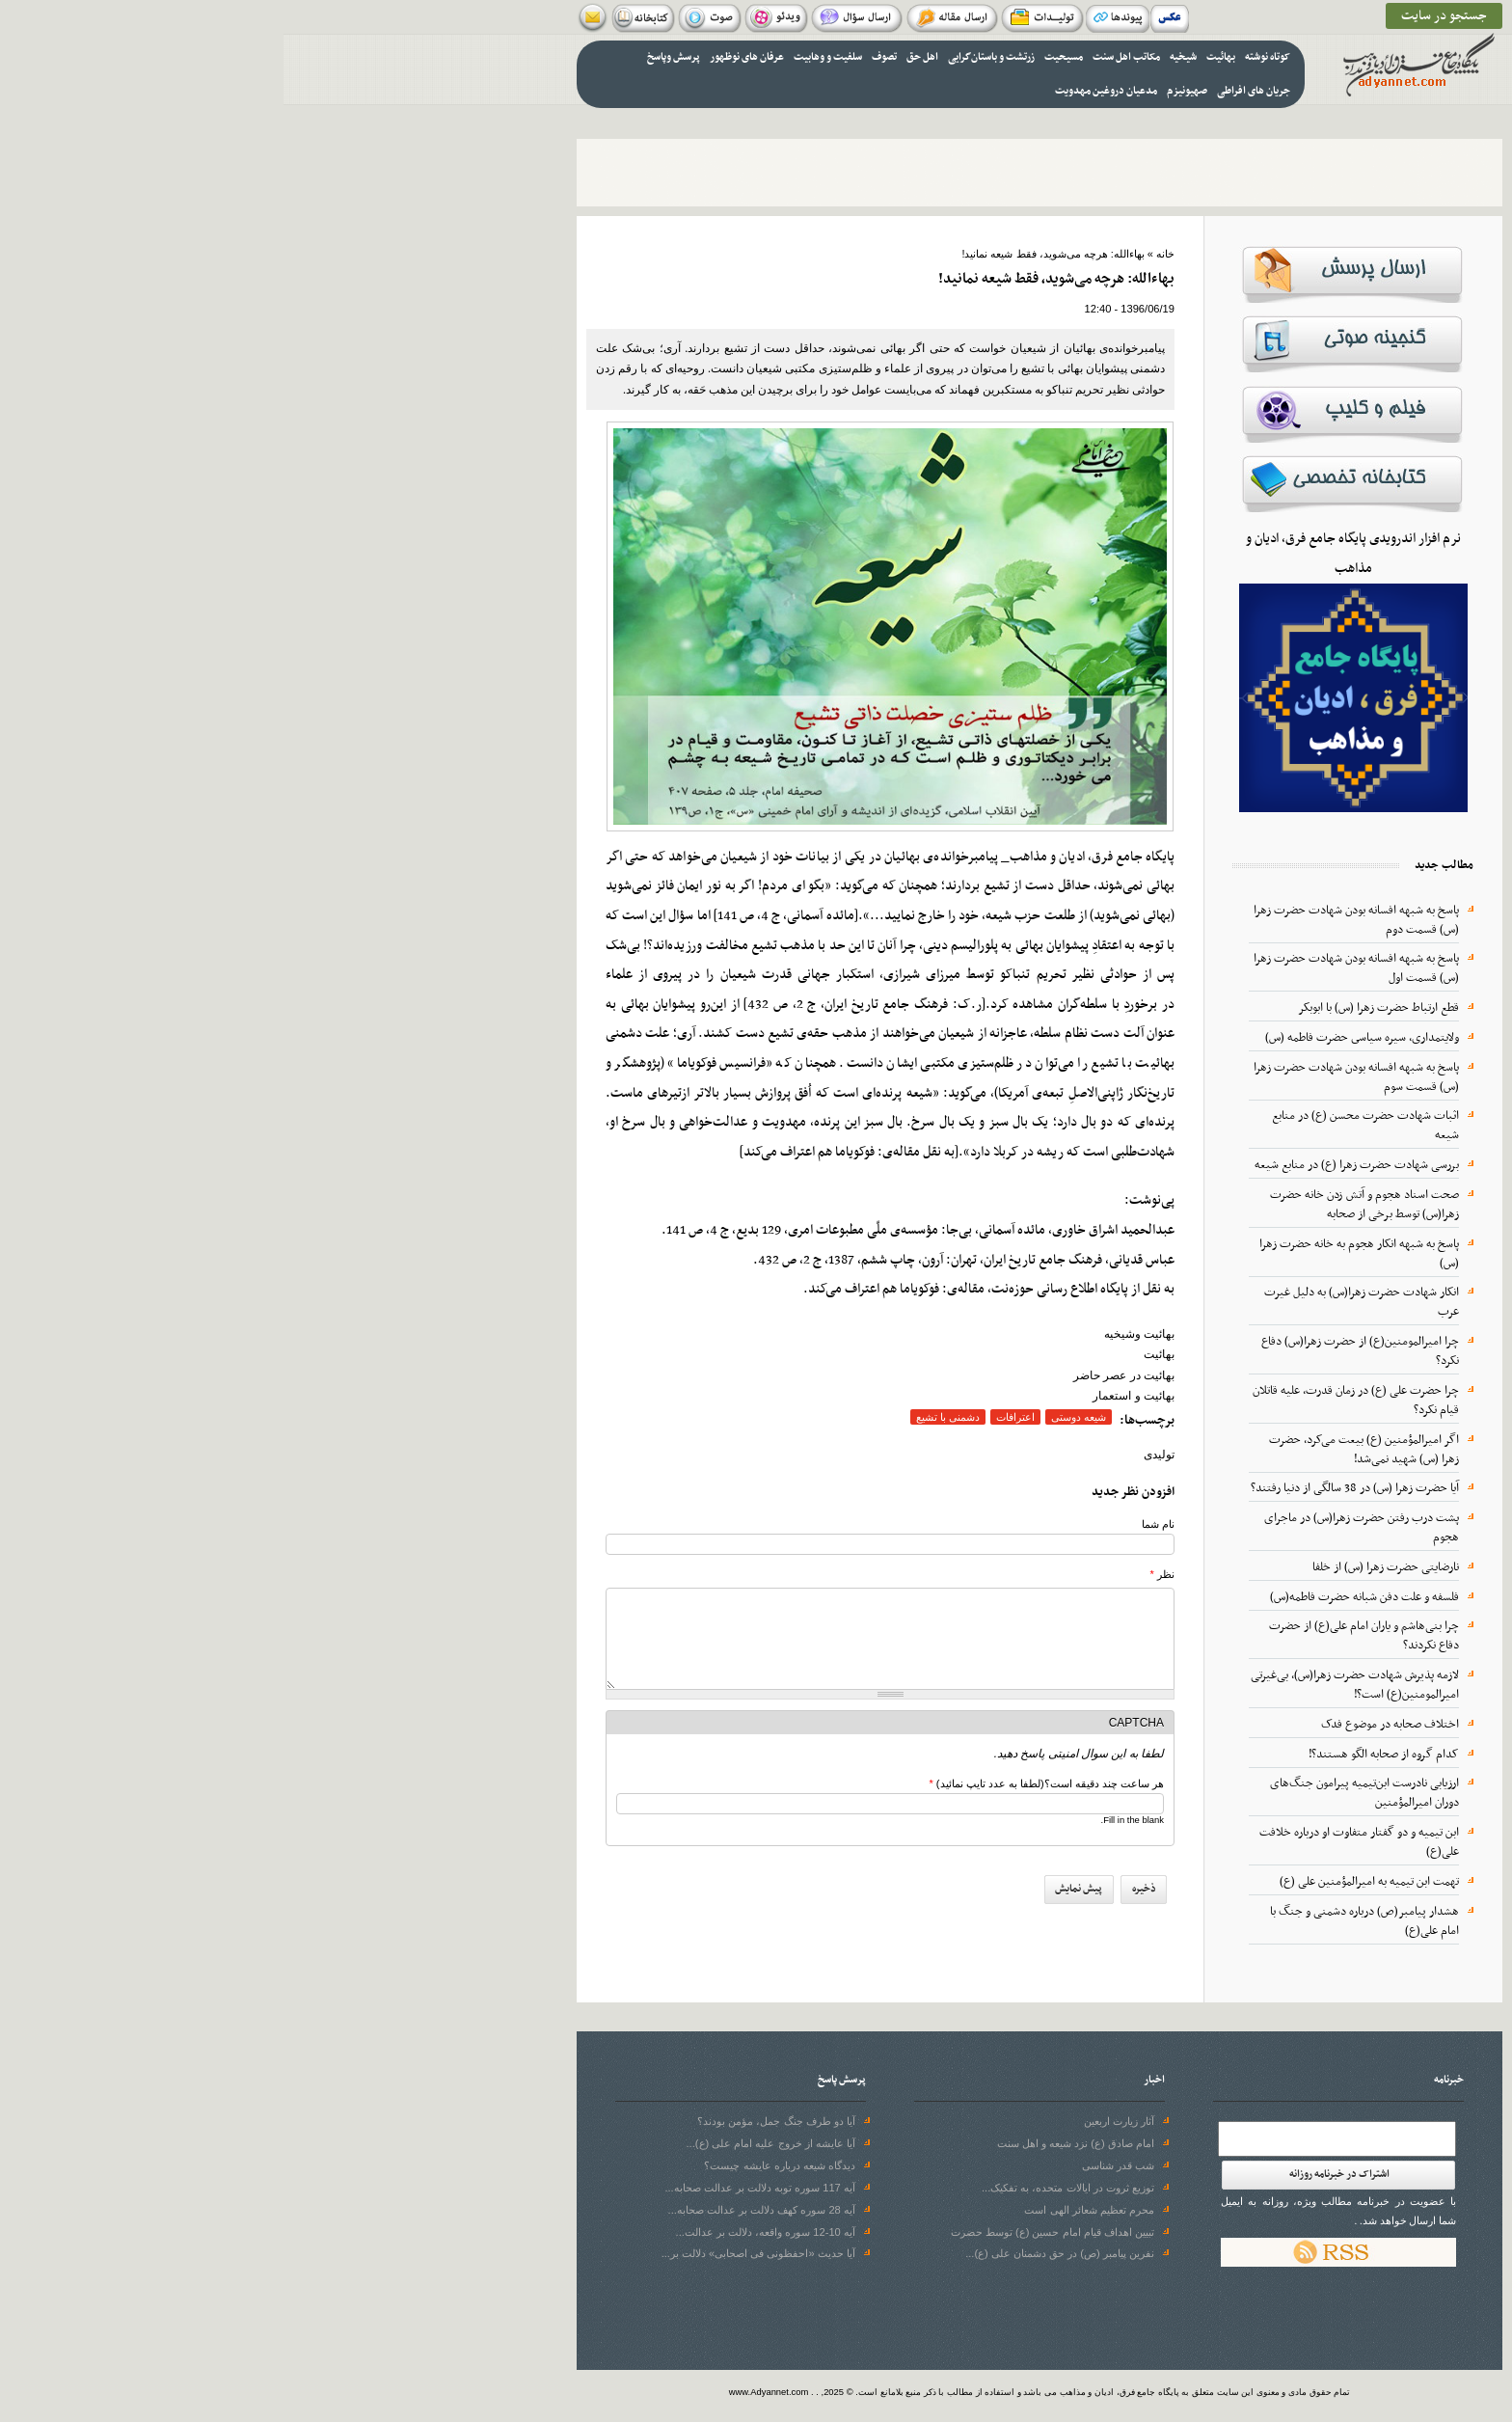 This screenshot has width=1512, height=2422. Describe the element at coordinates (780, 57) in the screenshot. I see `مسیحیت` at that location.